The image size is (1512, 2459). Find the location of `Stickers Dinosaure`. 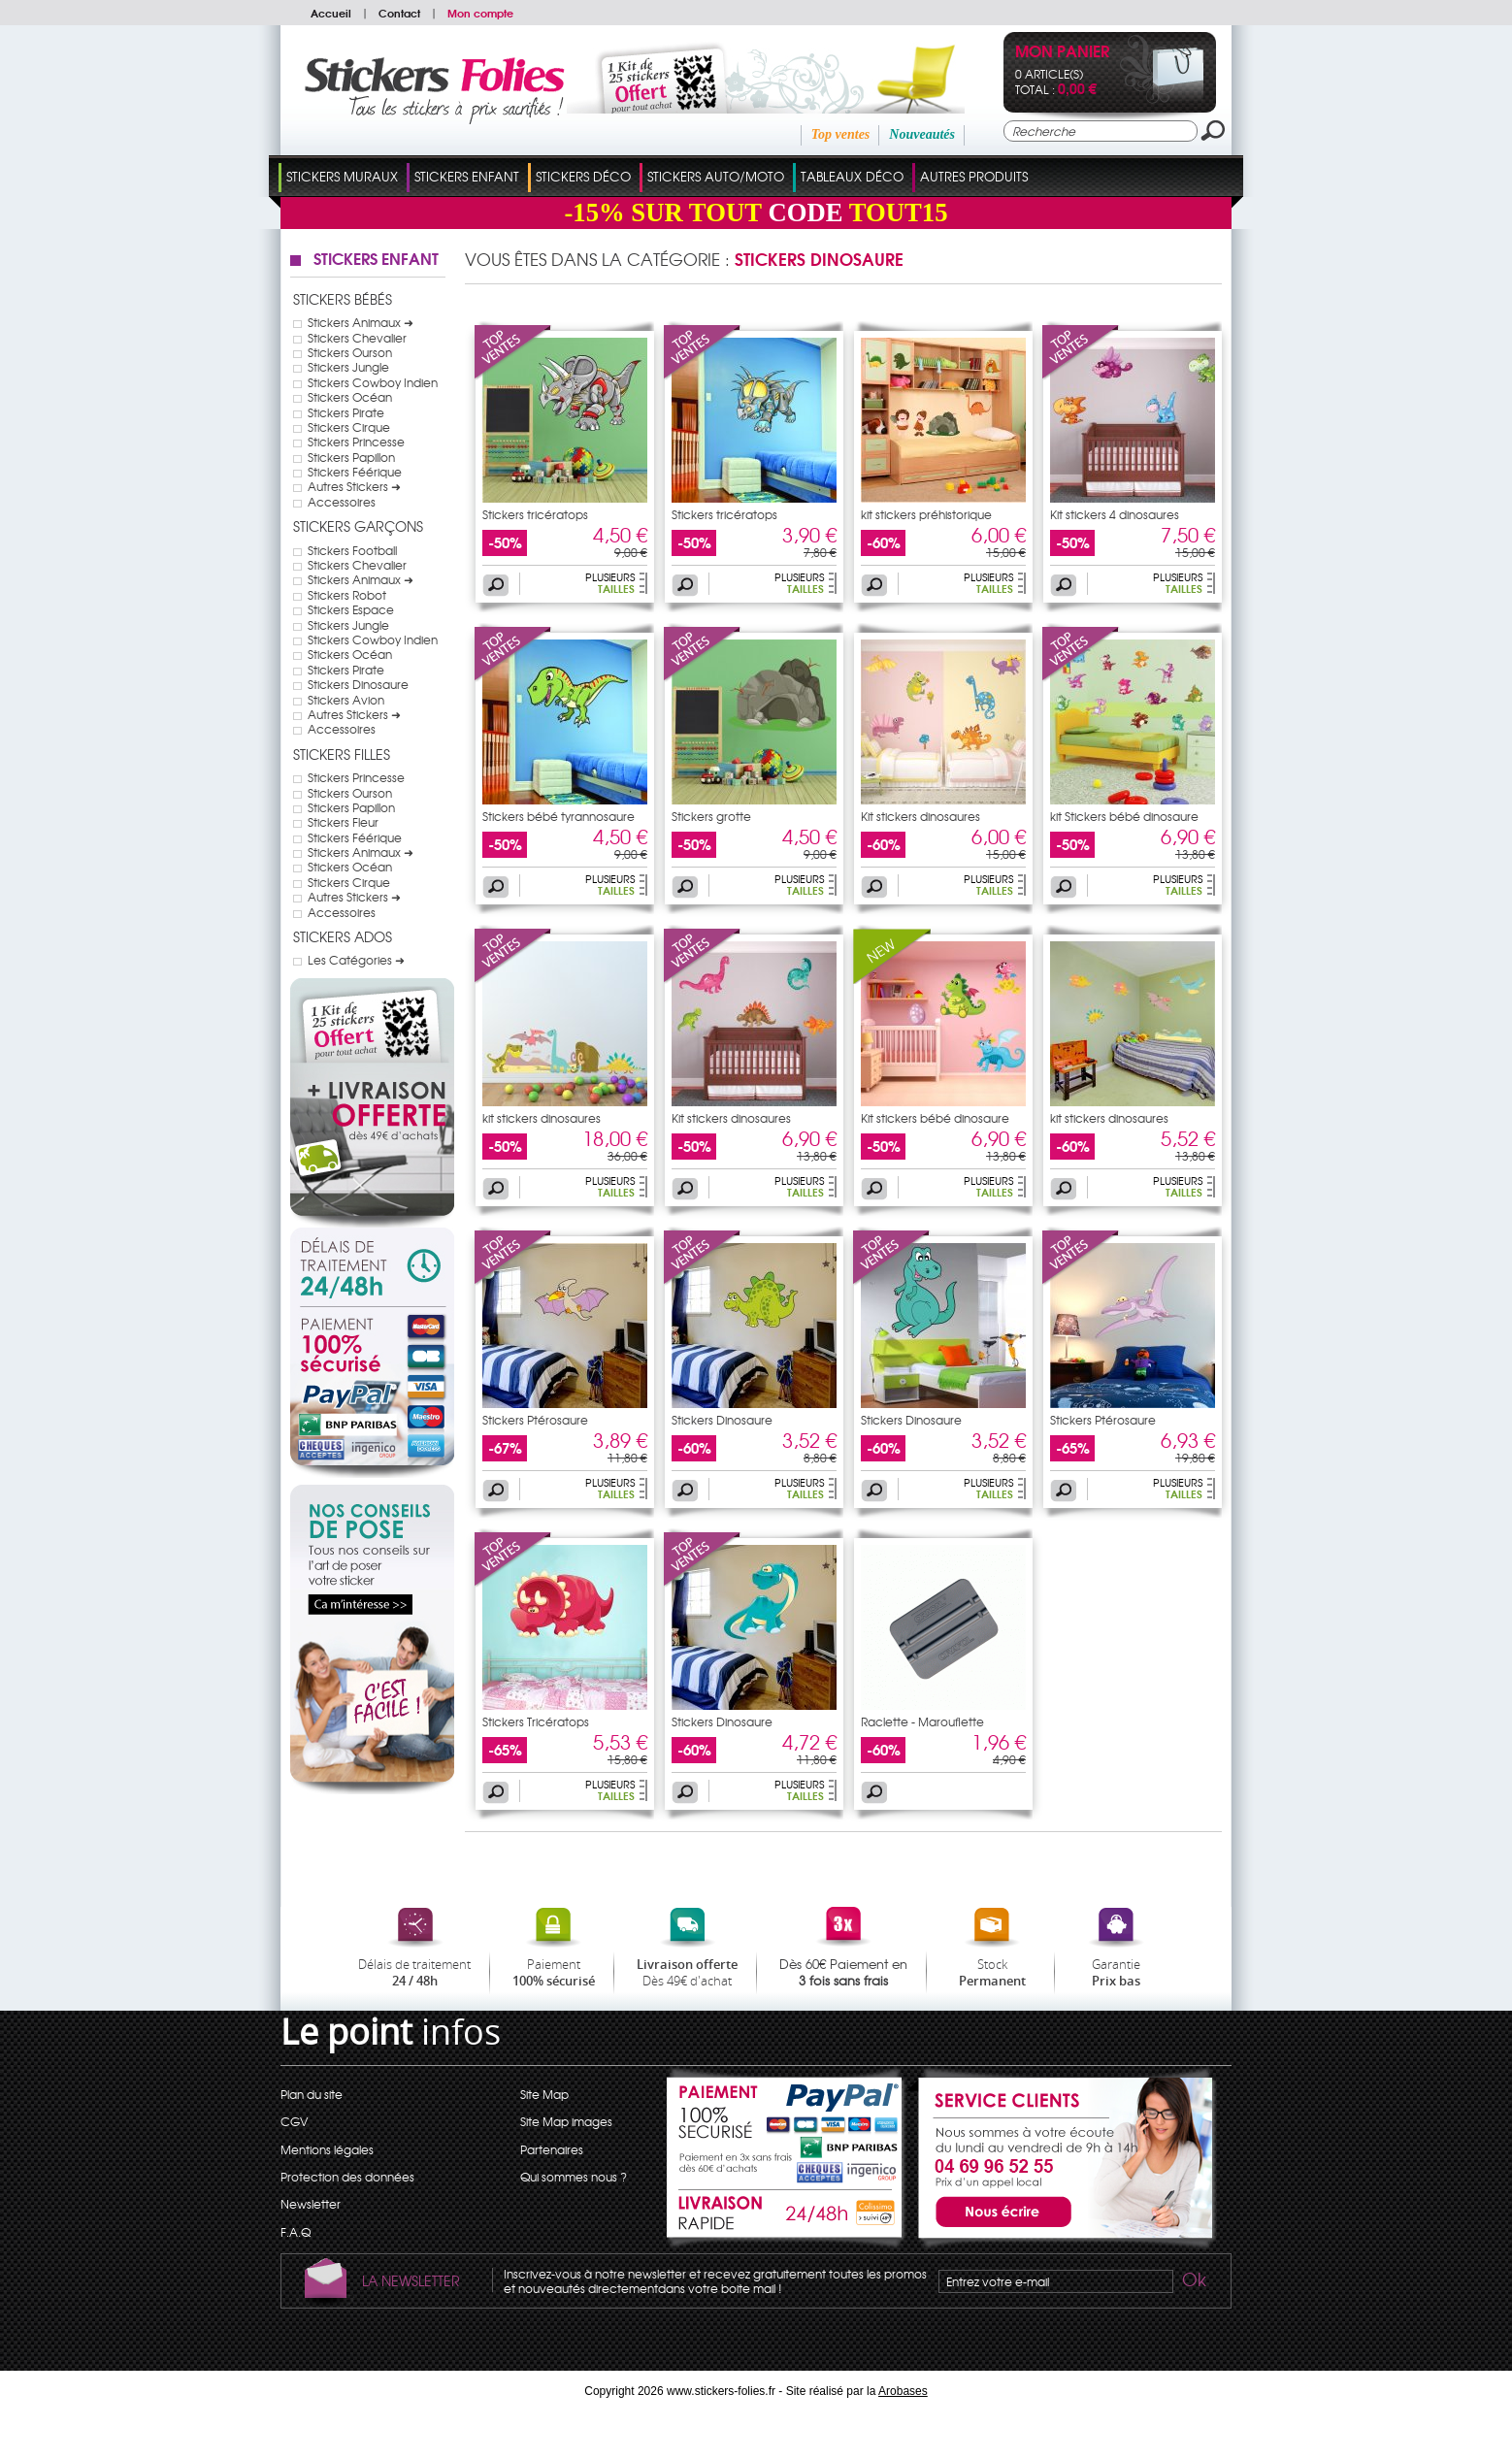

Stickers Dinosaure is located at coordinates (358, 684).